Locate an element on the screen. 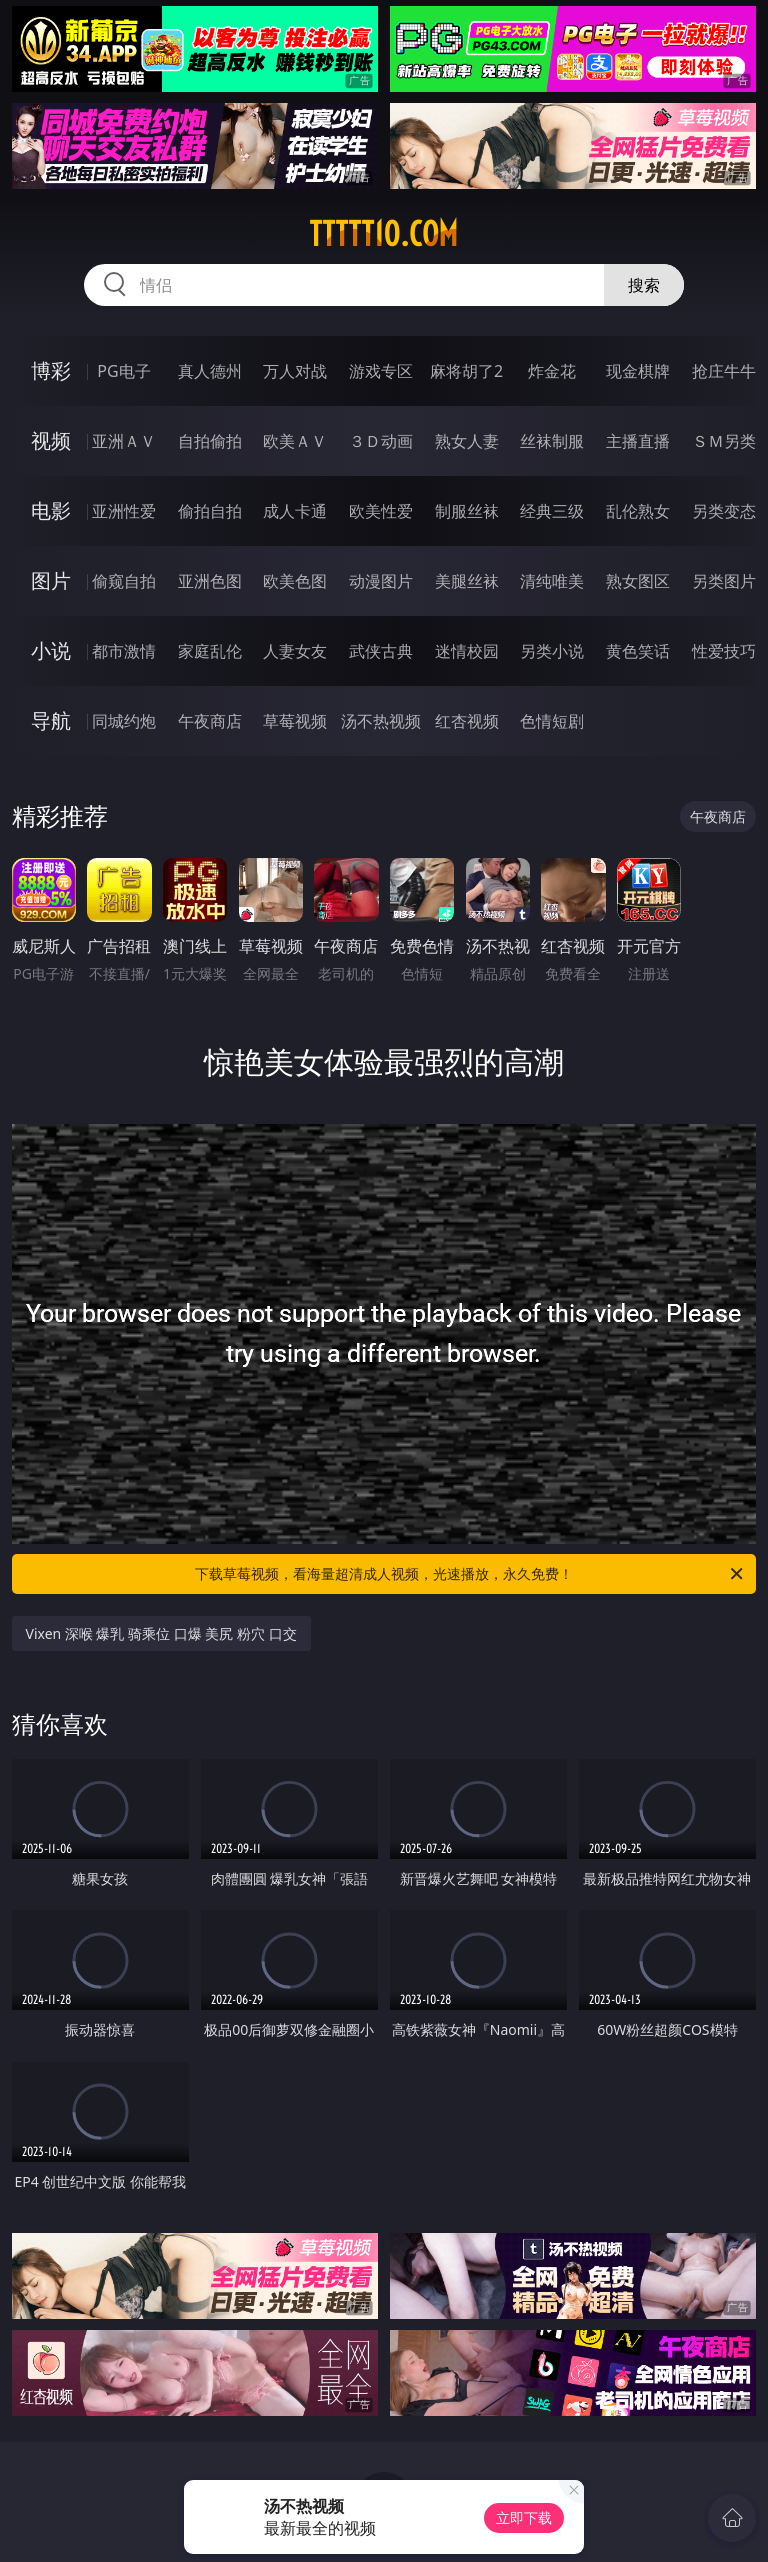 This screenshot has width=768, height=2562. 人妻女友 is located at coordinates (295, 651).